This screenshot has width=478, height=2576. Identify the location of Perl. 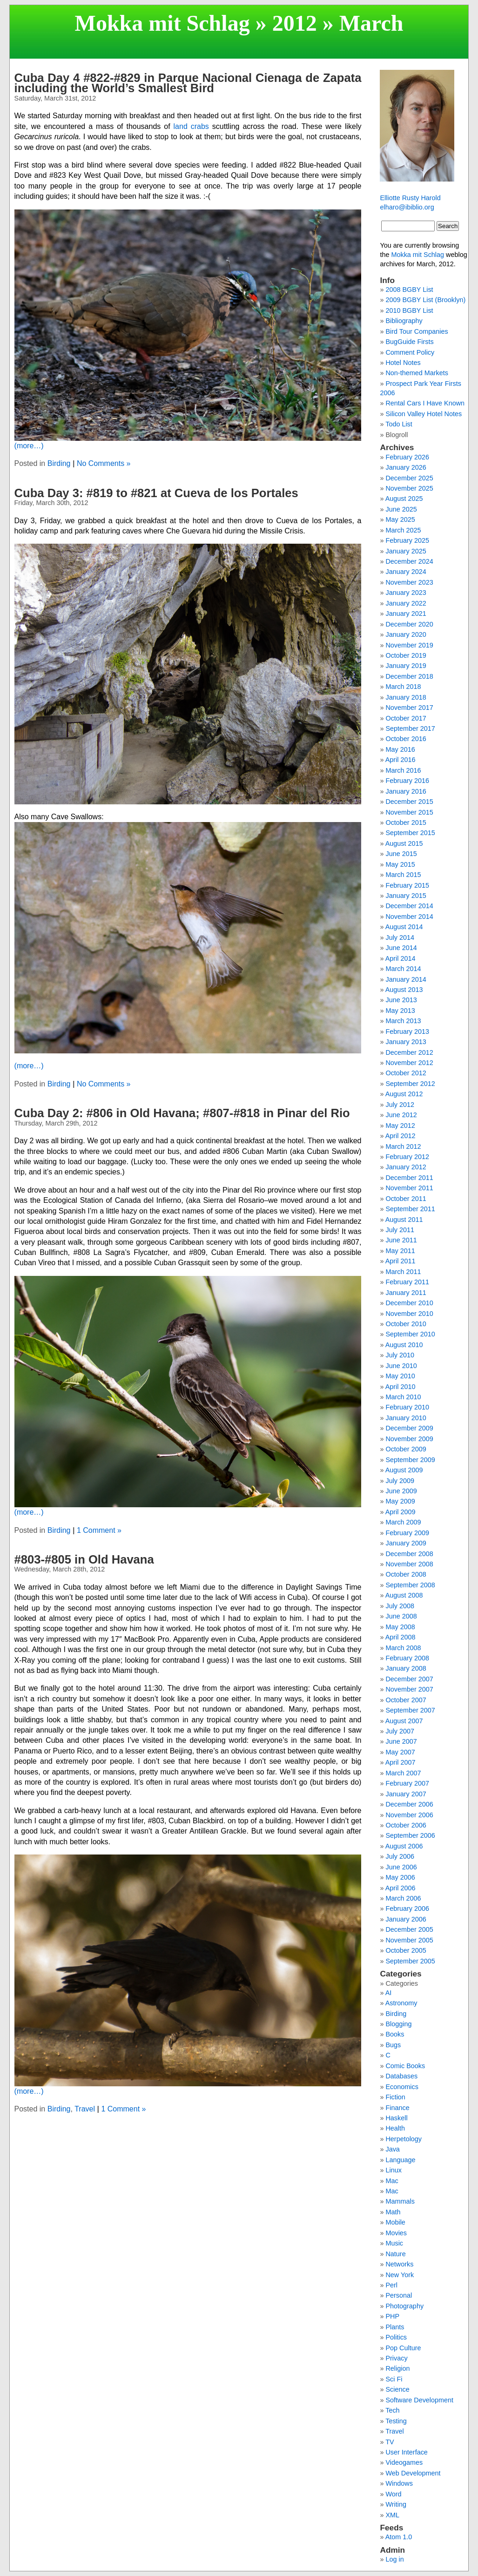
(391, 2285).